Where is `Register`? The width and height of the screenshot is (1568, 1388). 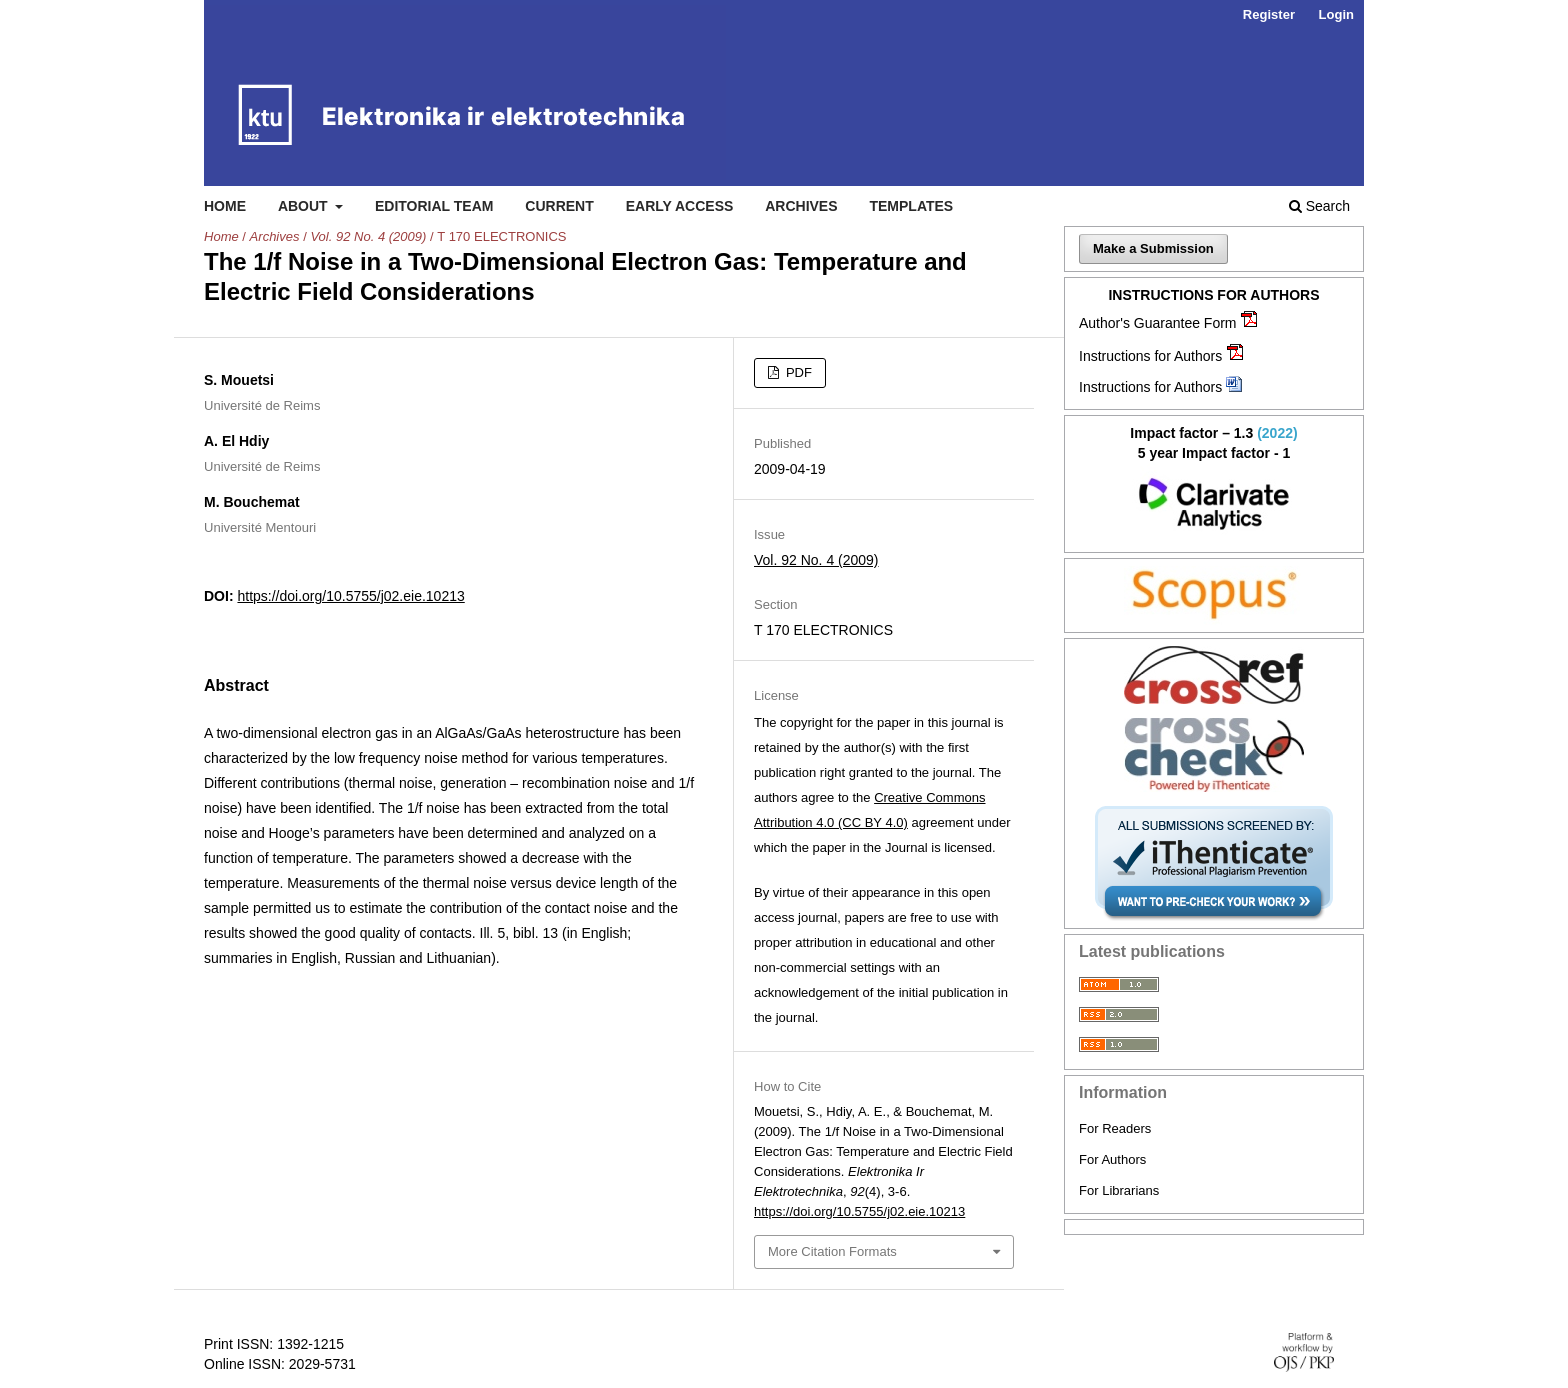 Register is located at coordinates (1269, 14).